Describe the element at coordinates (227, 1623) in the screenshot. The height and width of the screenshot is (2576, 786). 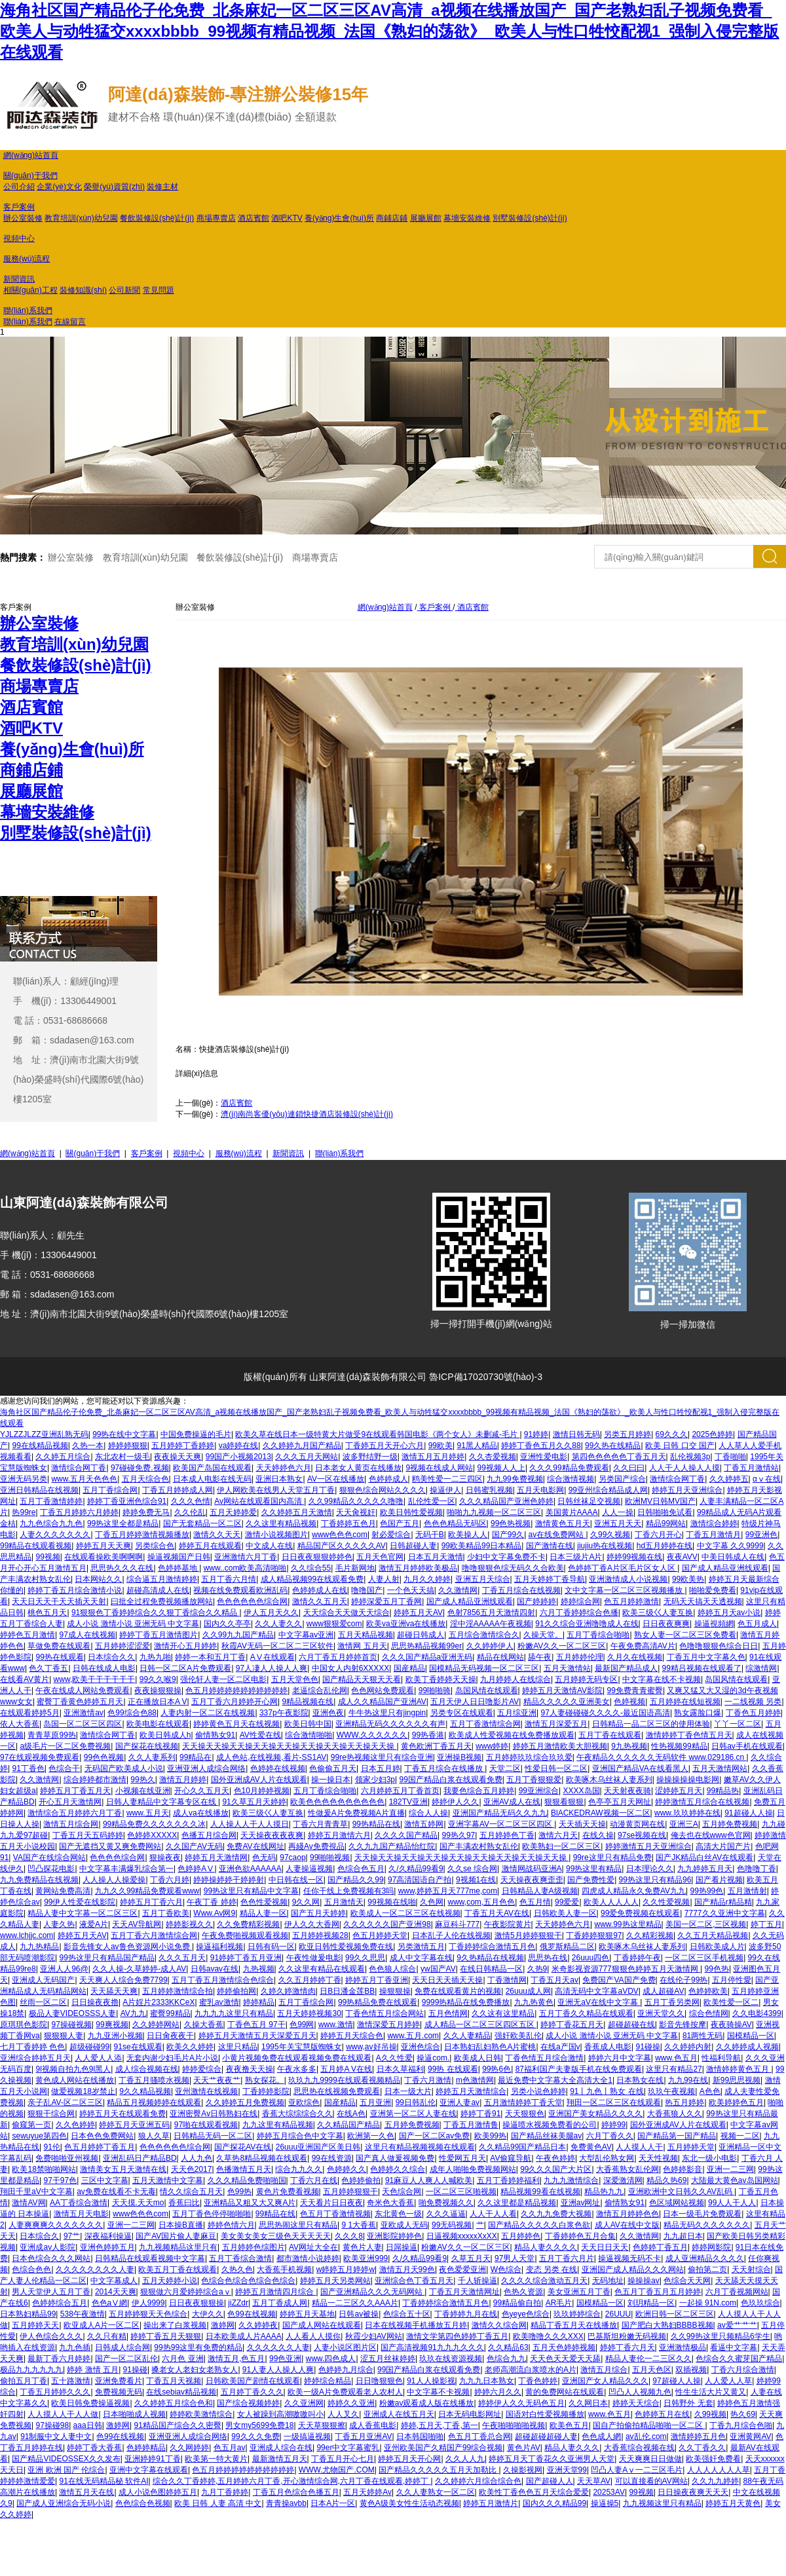
I see `国内久久亭亭` at that location.